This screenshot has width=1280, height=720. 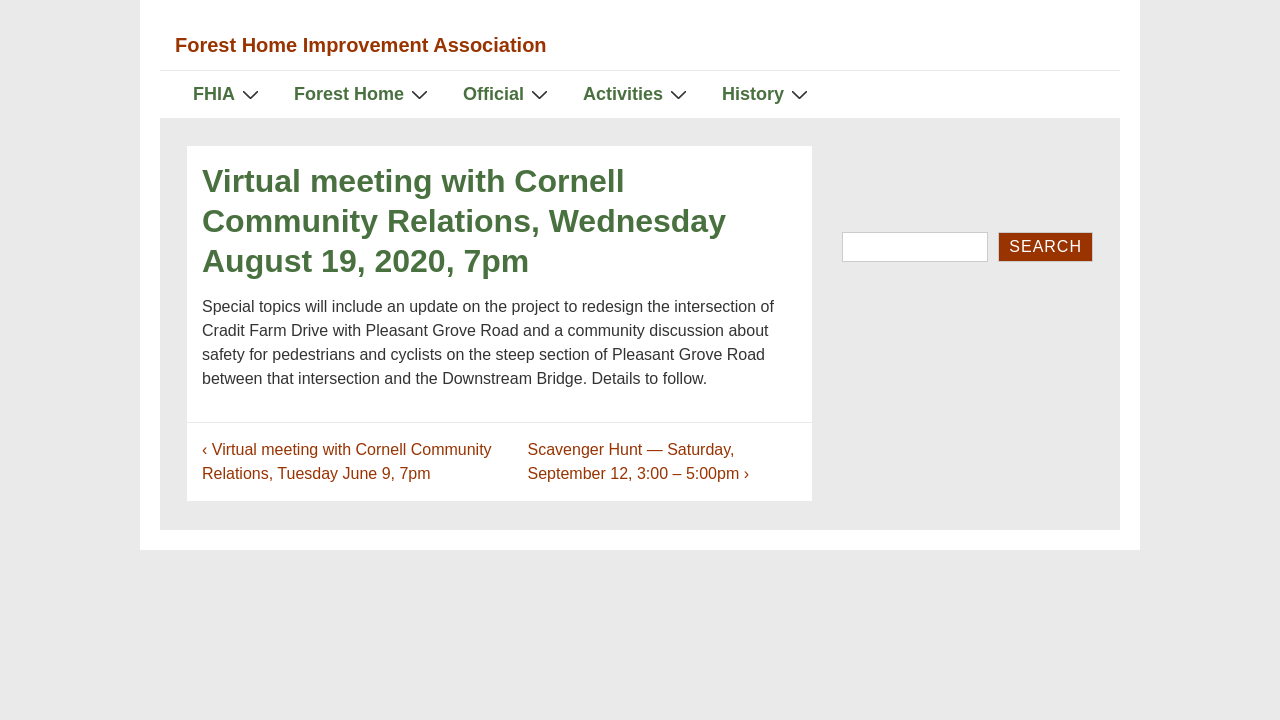 I want to click on Official, so click(x=508, y=93).